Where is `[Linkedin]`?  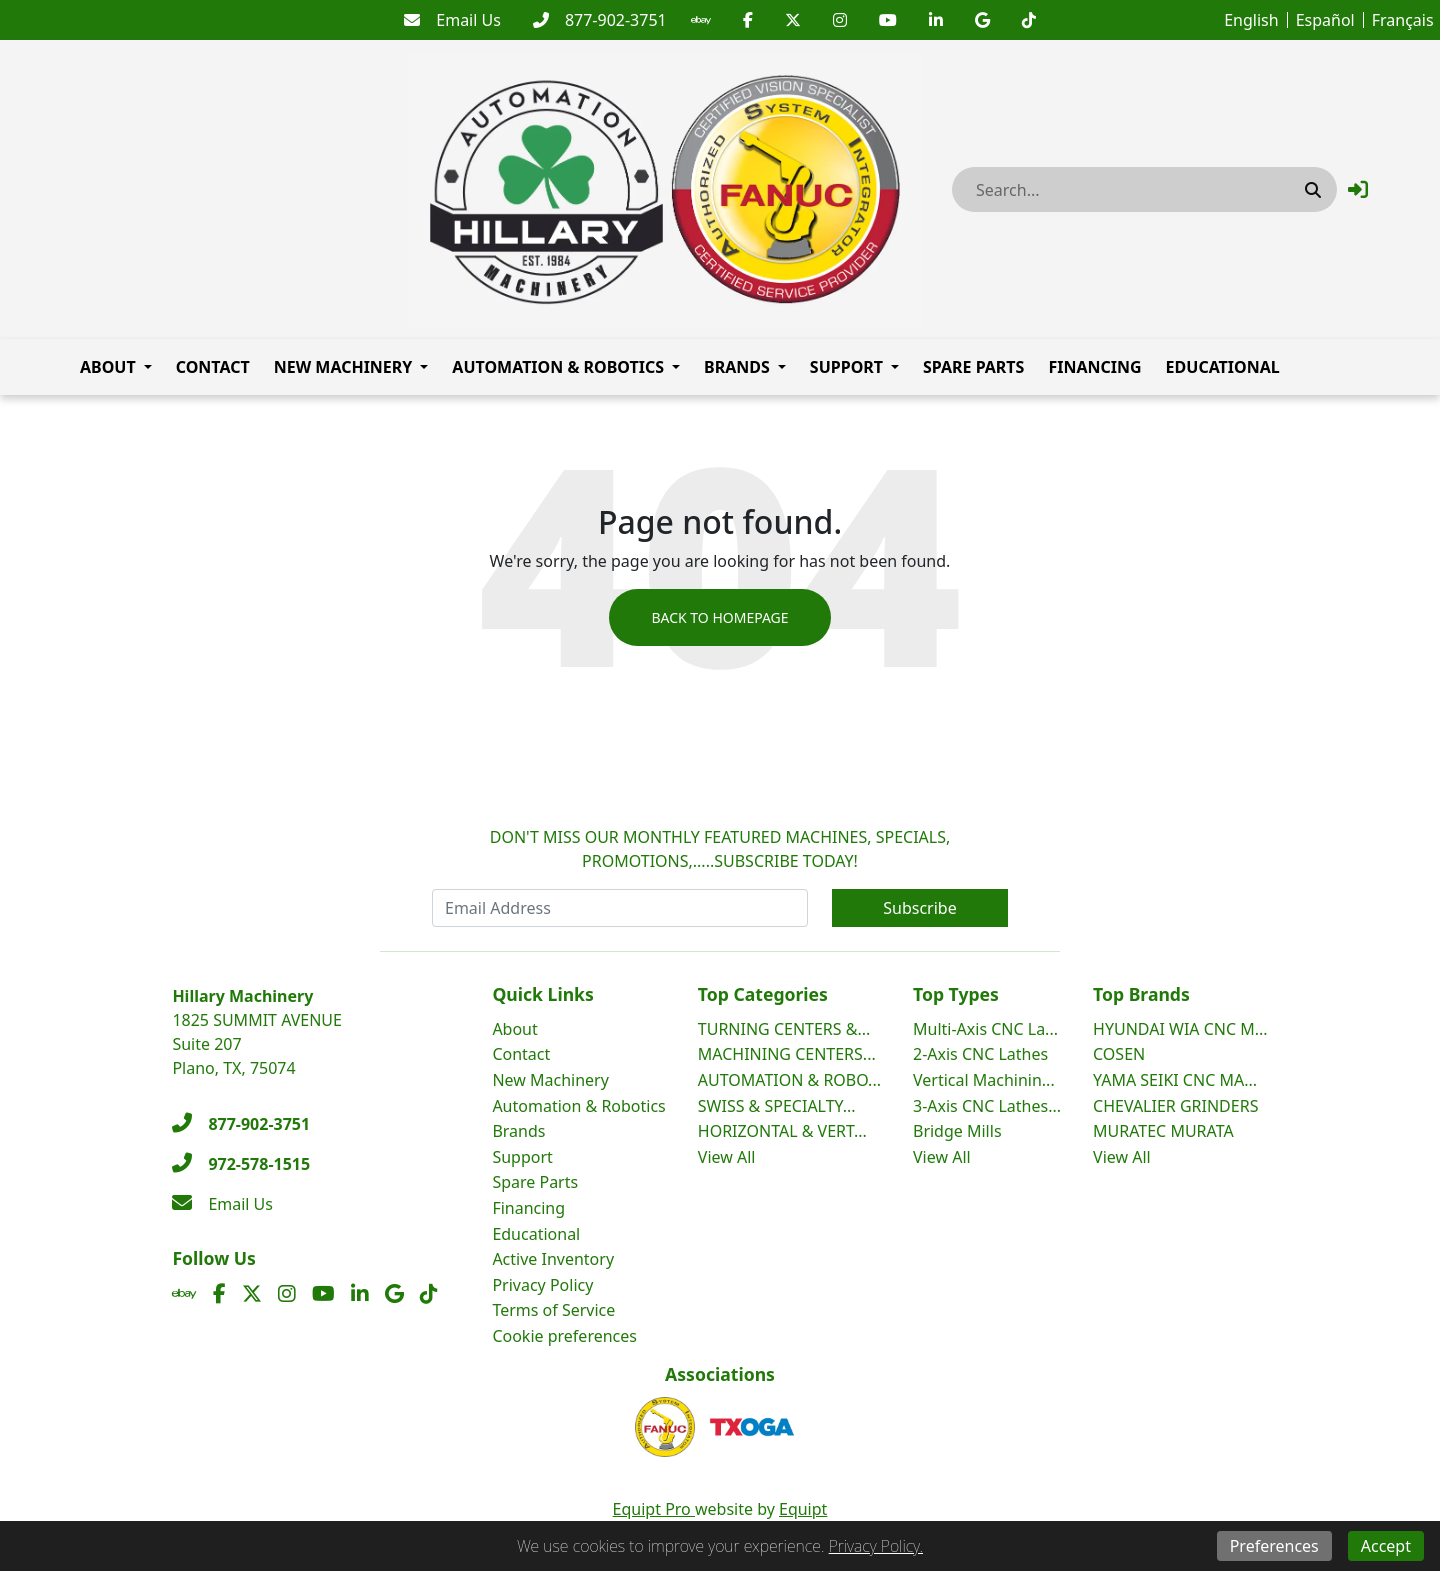 [Linkedin] is located at coordinates (936, 20).